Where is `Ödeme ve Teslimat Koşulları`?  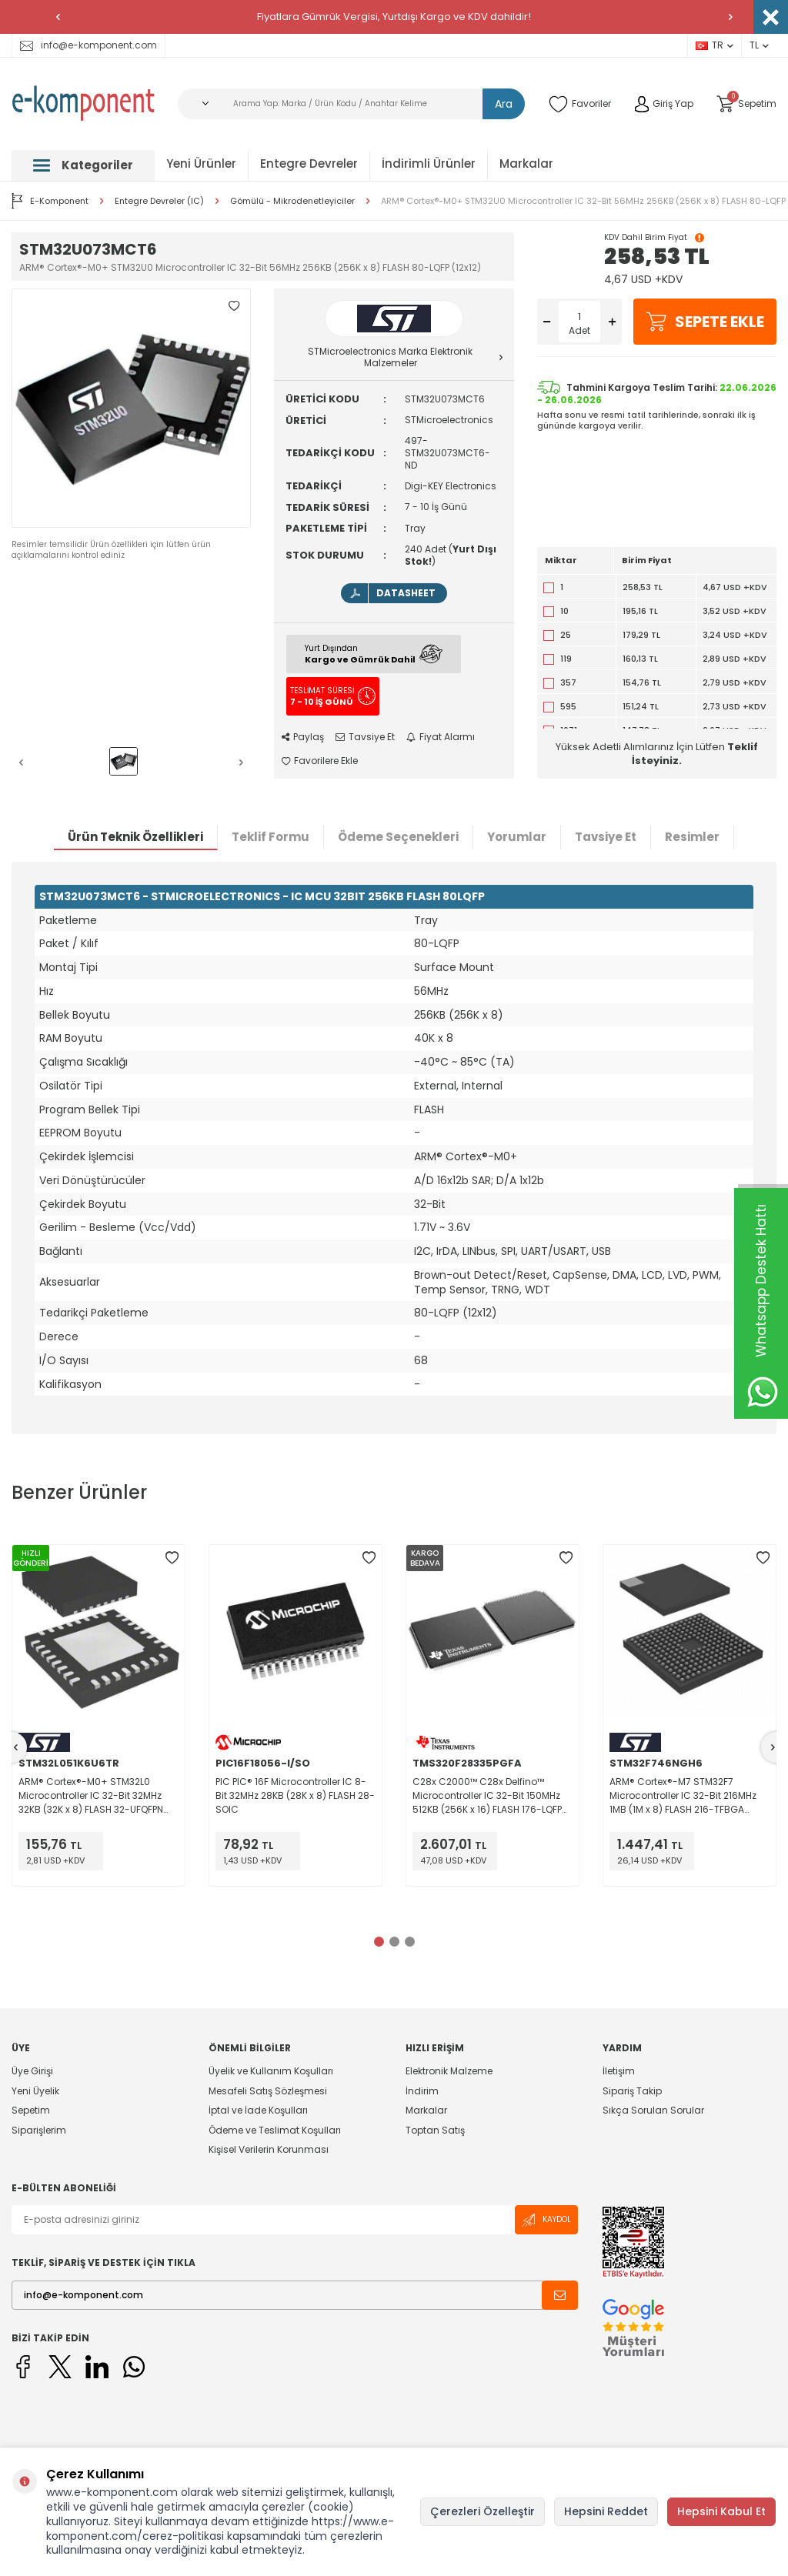
Ödeme ve Teslimat Koşulları is located at coordinates (275, 2130).